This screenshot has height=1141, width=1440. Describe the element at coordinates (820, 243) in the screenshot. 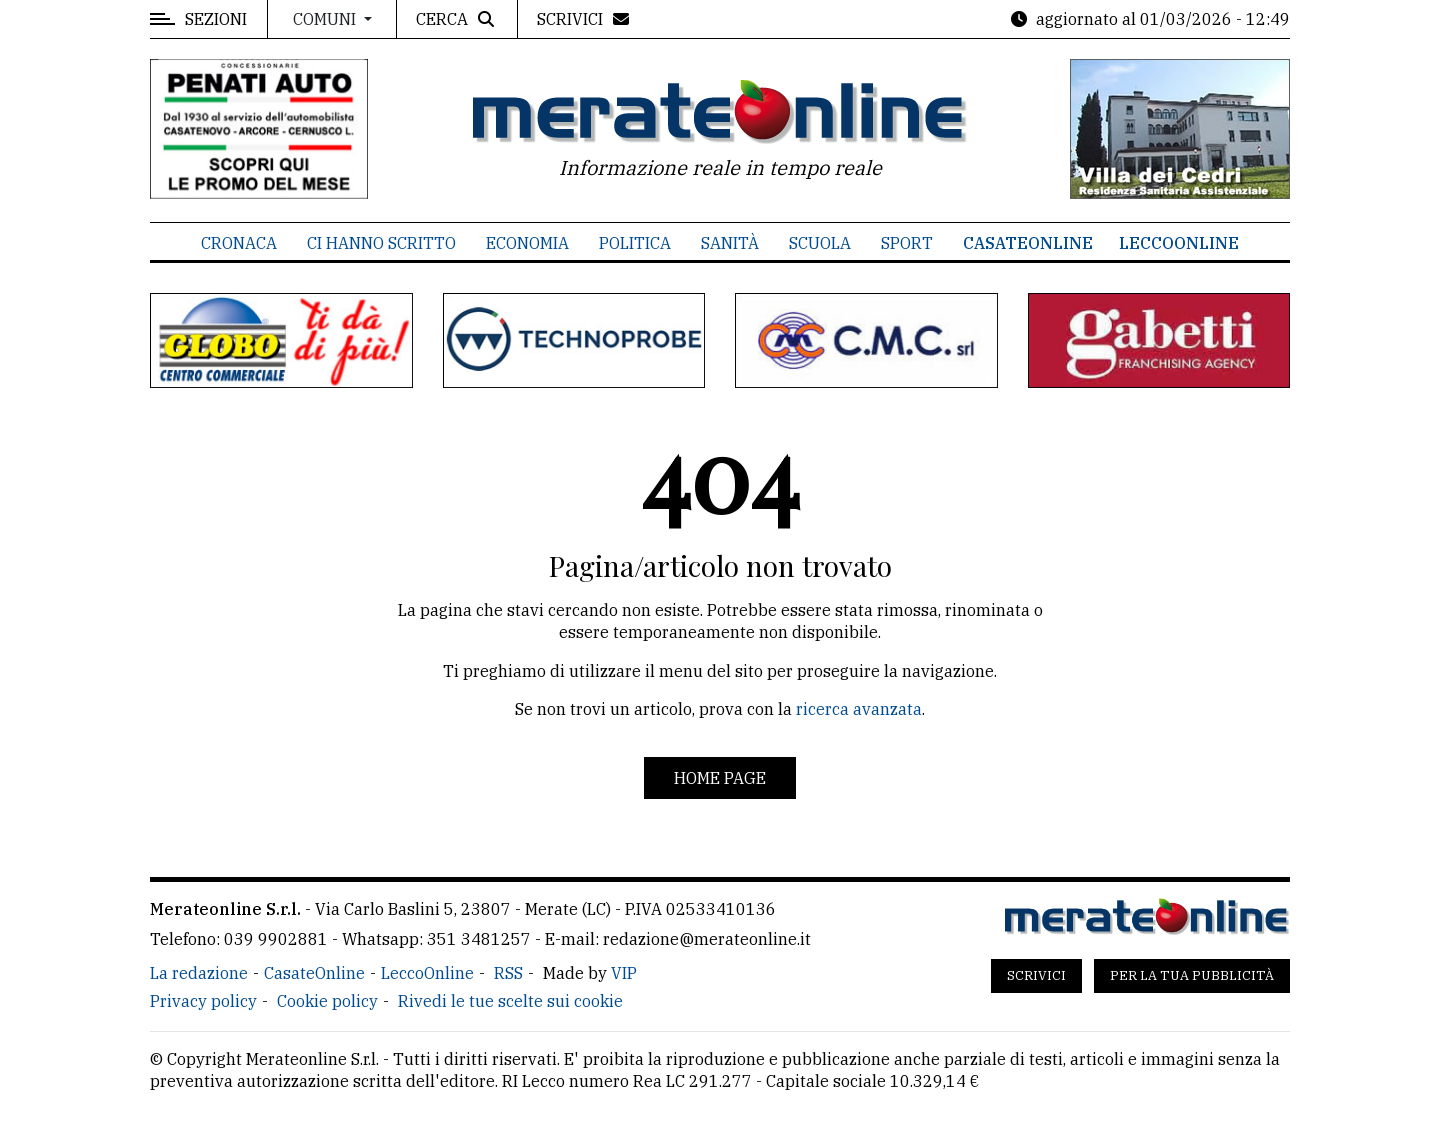

I see `Scuola` at that location.